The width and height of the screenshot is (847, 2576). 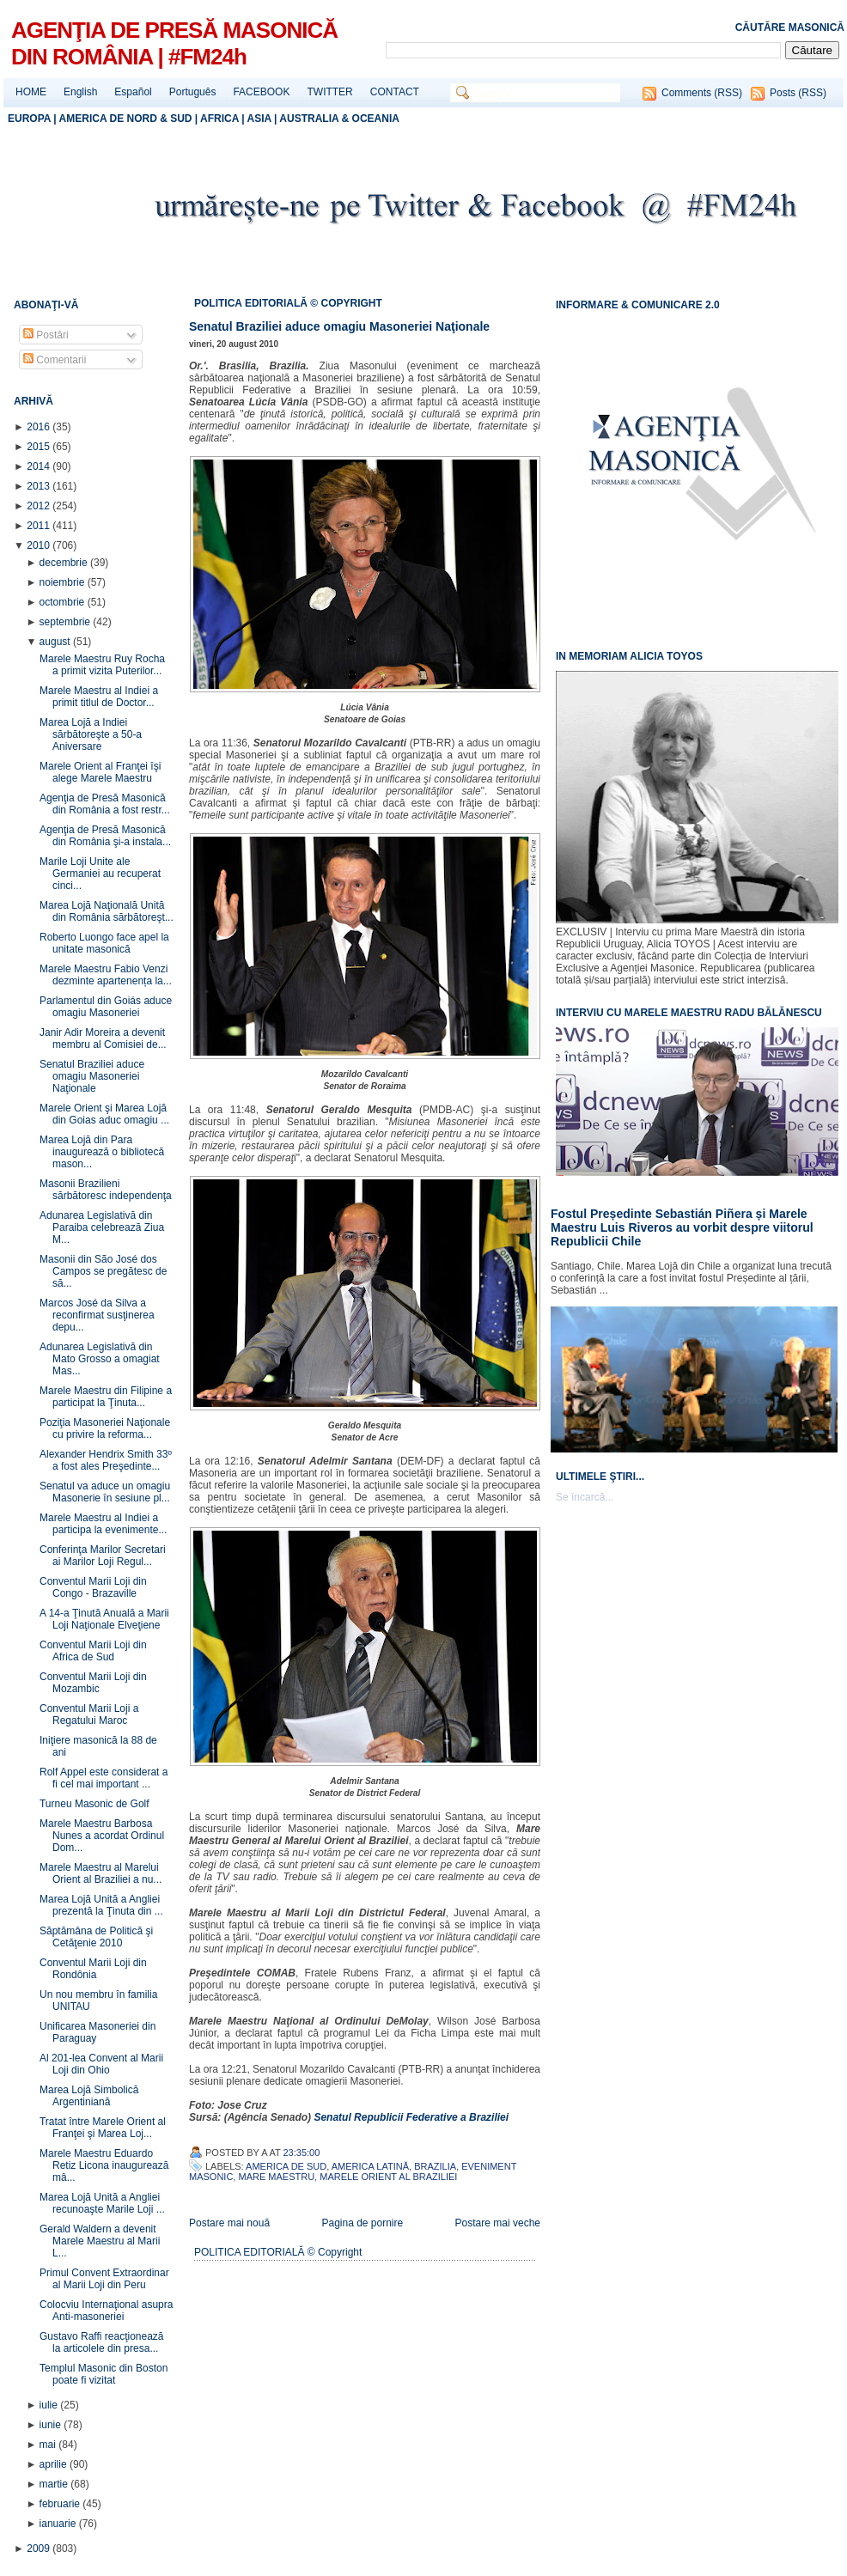 What do you see at coordinates (39, 427) in the screenshot?
I see `2016` at bounding box center [39, 427].